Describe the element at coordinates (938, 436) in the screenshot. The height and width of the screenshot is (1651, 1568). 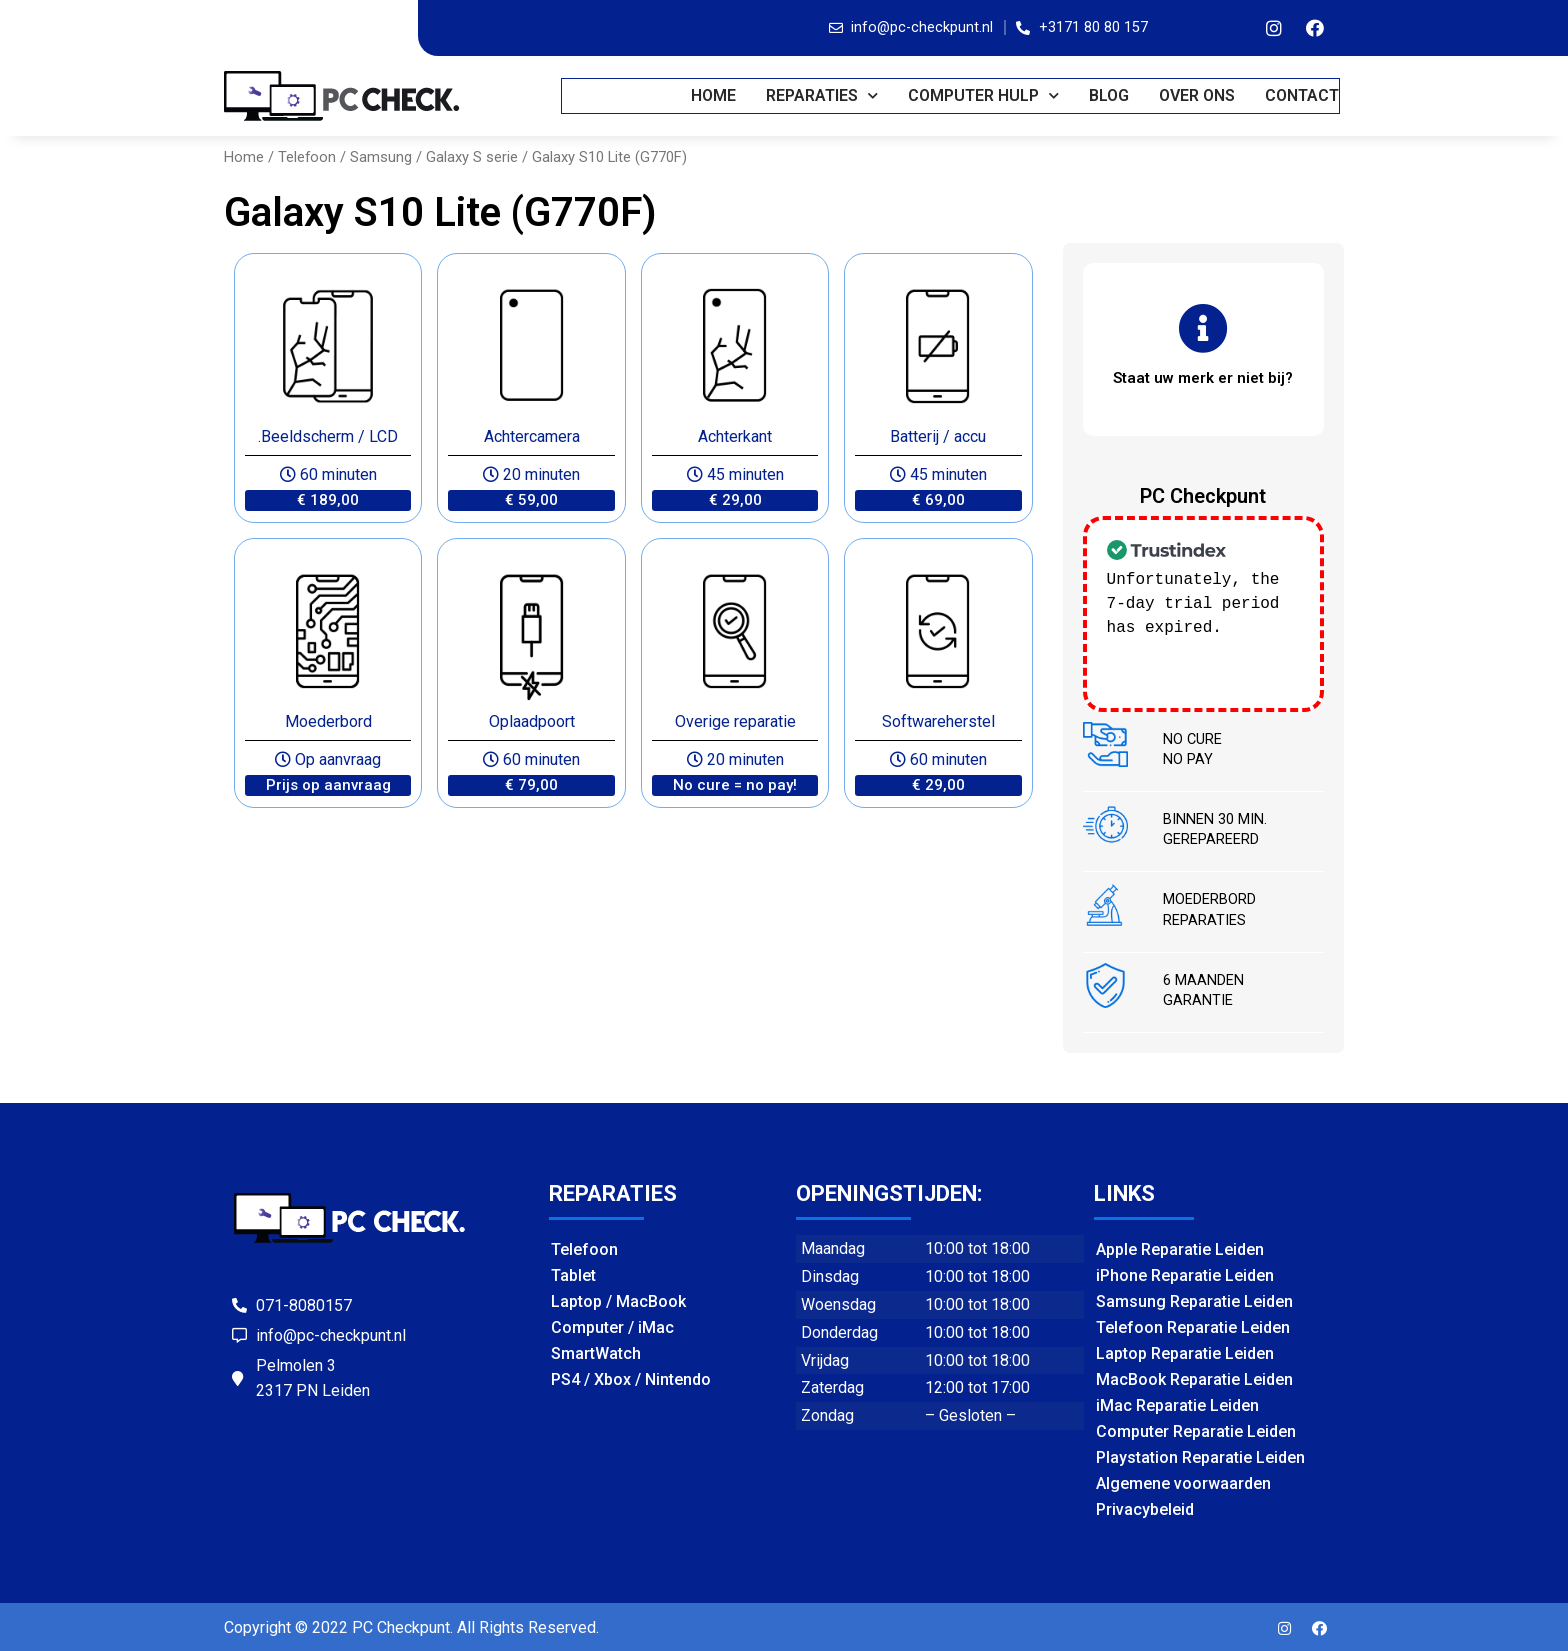
I see `Batterij / accu` at that location.